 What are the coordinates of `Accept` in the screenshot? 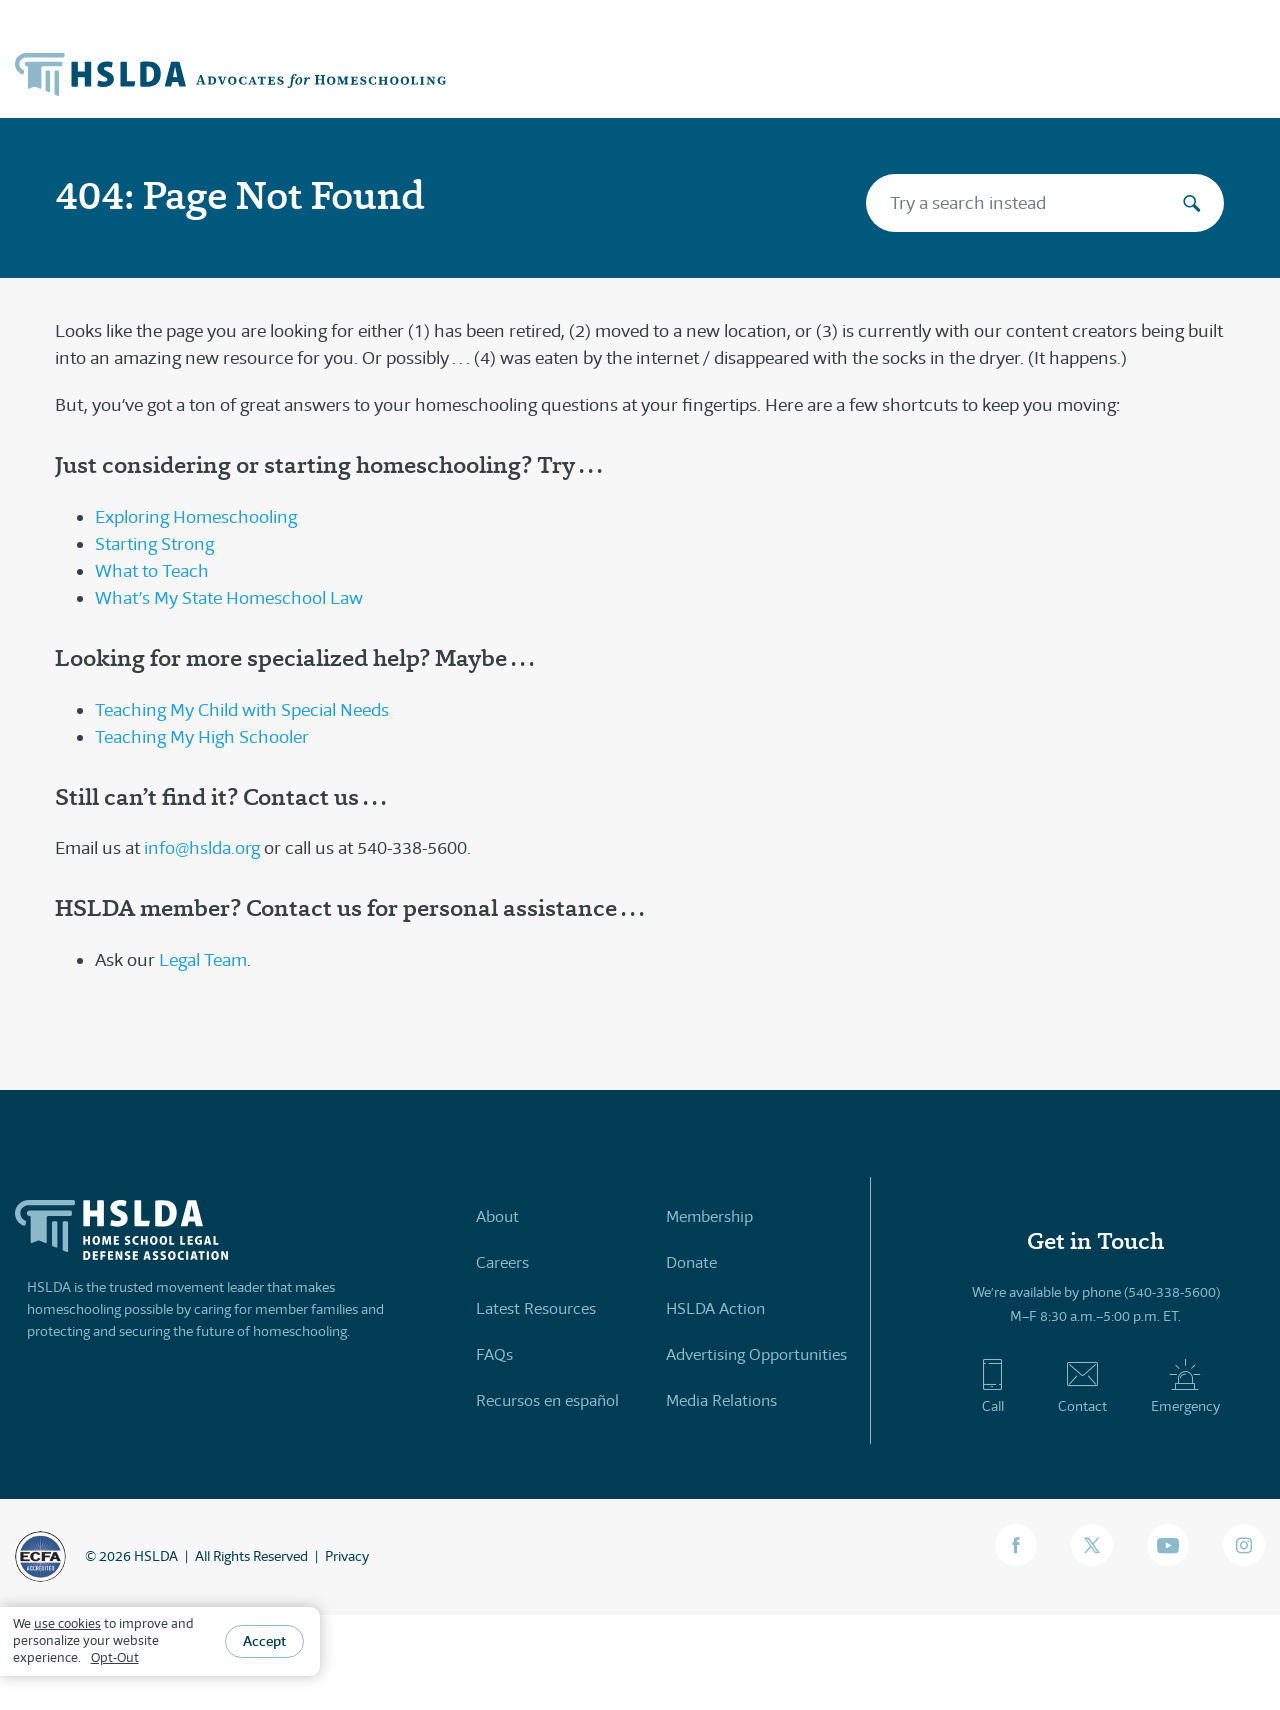 It's located at (264, 1641).